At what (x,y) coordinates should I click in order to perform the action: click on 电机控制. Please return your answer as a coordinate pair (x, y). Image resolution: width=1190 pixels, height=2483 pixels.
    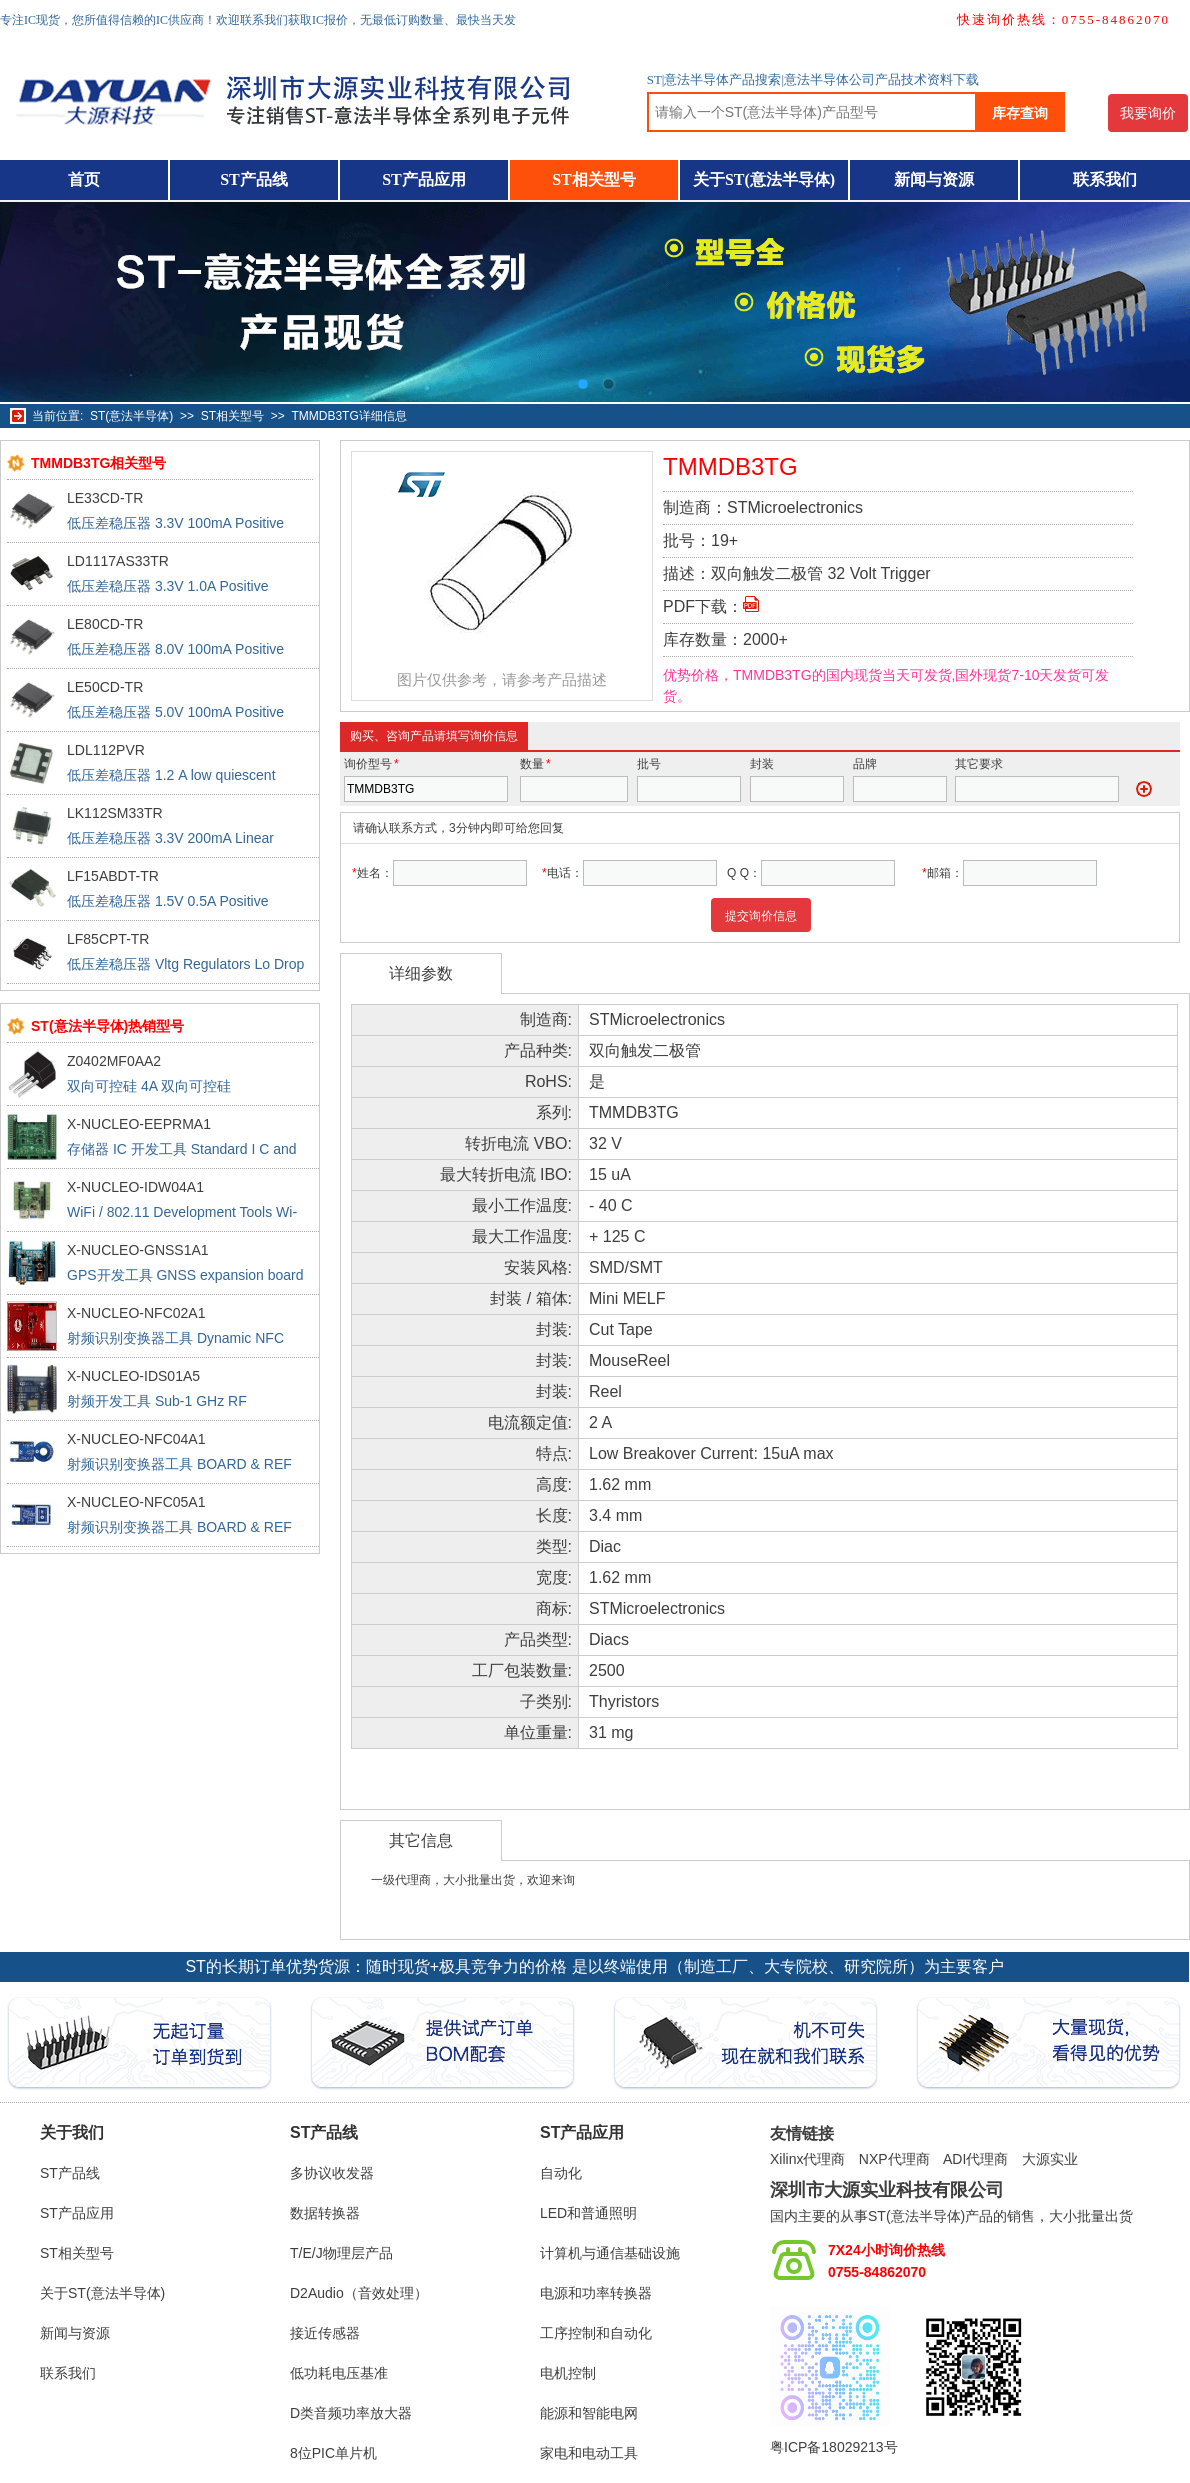
    Looking at the image, I should click on (568, 2373).